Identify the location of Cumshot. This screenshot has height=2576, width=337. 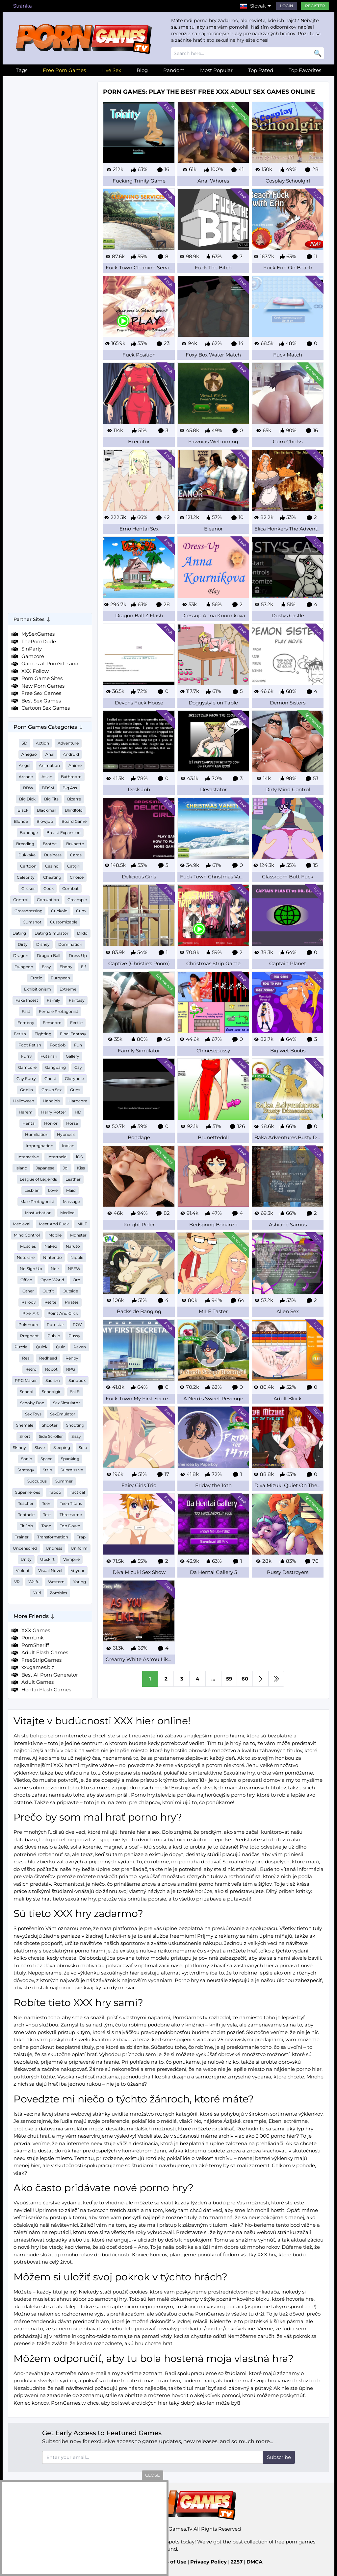
(32, 922).